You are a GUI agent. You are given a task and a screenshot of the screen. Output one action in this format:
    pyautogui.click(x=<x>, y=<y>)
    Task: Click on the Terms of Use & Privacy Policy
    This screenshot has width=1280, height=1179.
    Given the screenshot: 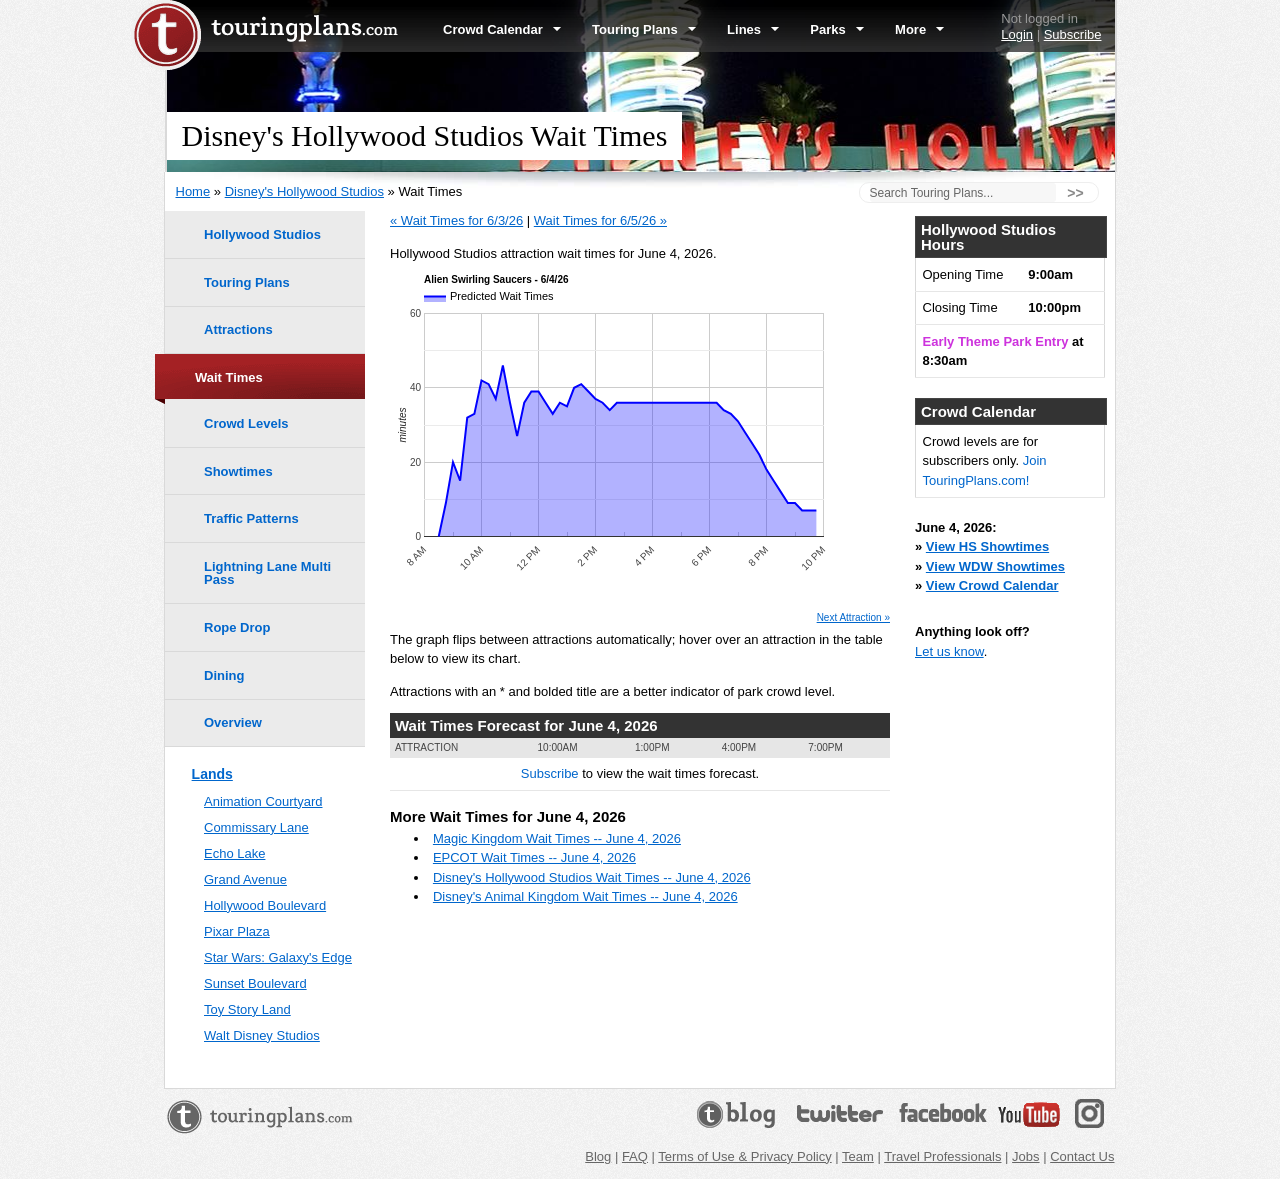 What is the action you would take?
    pyautogui.click(x=744, y=1156)
    